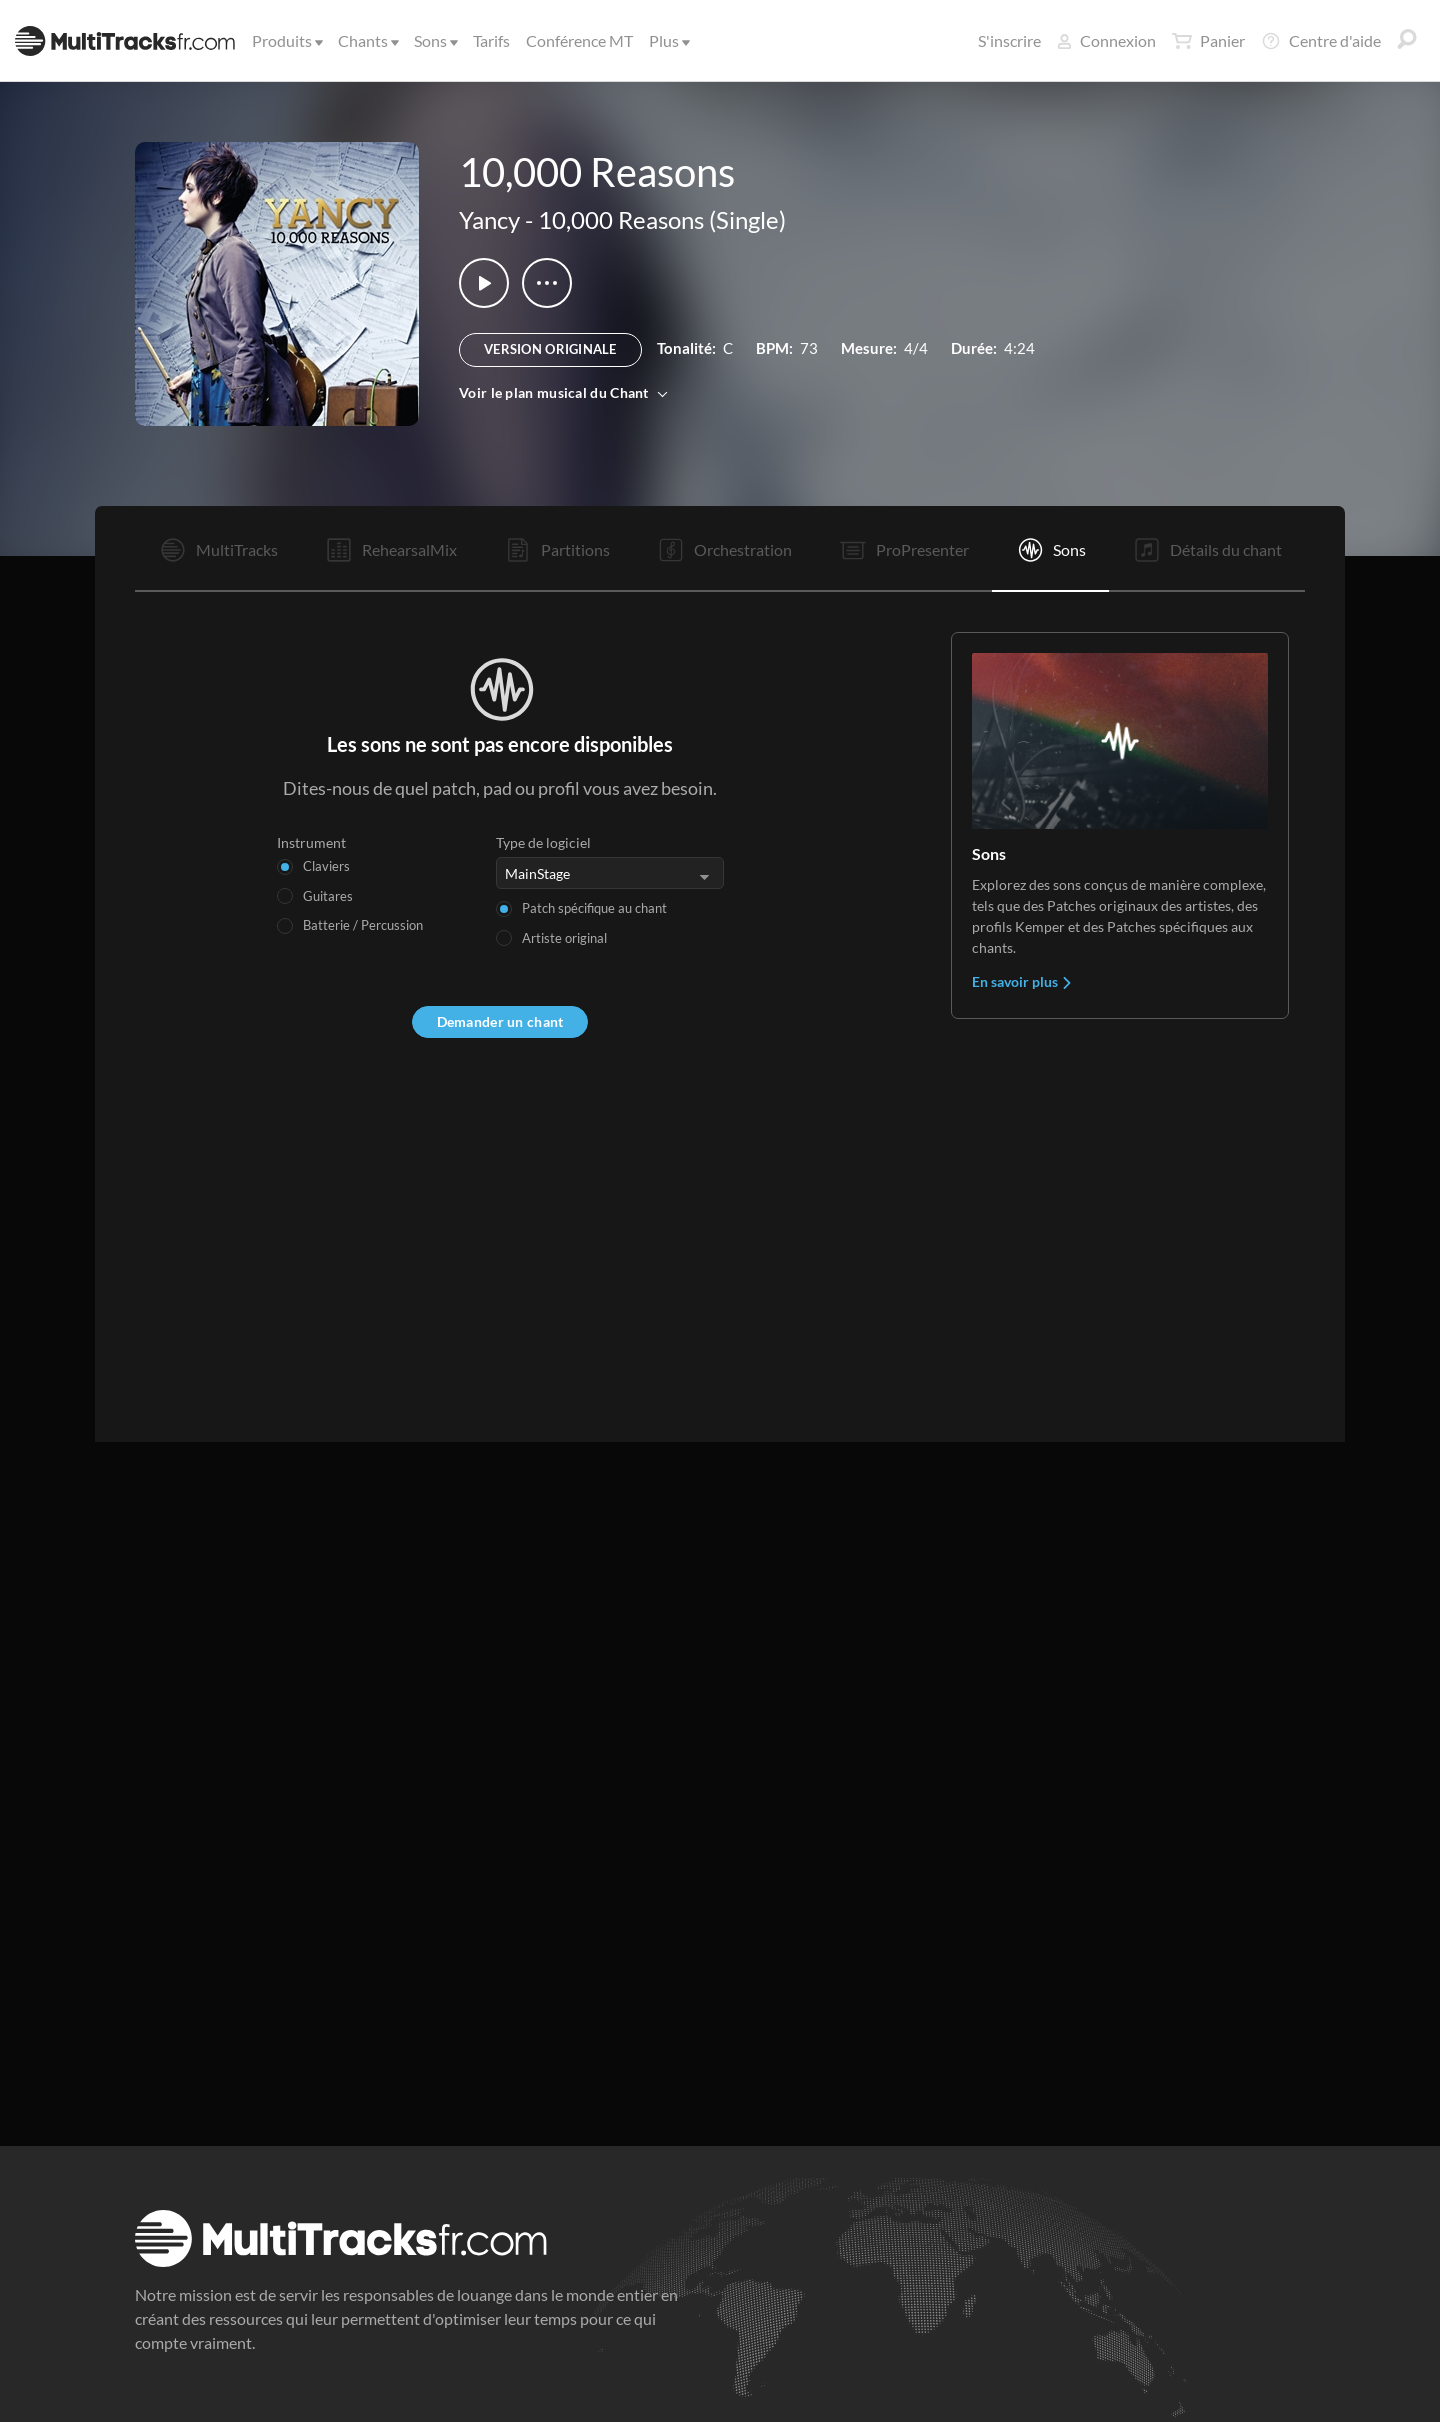 The image size is (1440, 2422). I want to click on 10,000 Reasons (Single), so click(662, 219).